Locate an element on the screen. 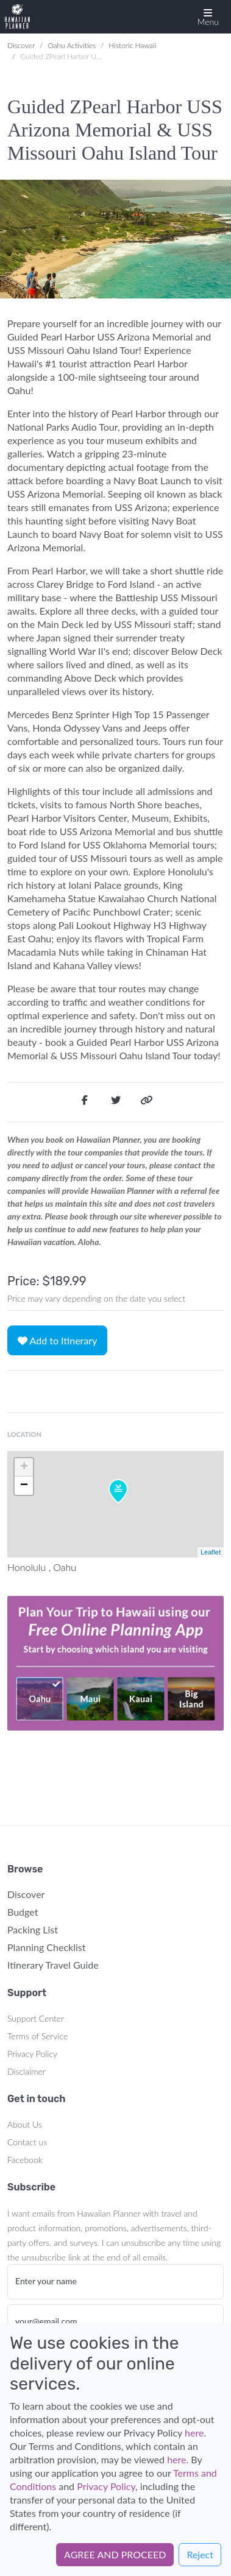 This screenshot has height=2576, width=231. Reject is located at coordinates (200, 2554).